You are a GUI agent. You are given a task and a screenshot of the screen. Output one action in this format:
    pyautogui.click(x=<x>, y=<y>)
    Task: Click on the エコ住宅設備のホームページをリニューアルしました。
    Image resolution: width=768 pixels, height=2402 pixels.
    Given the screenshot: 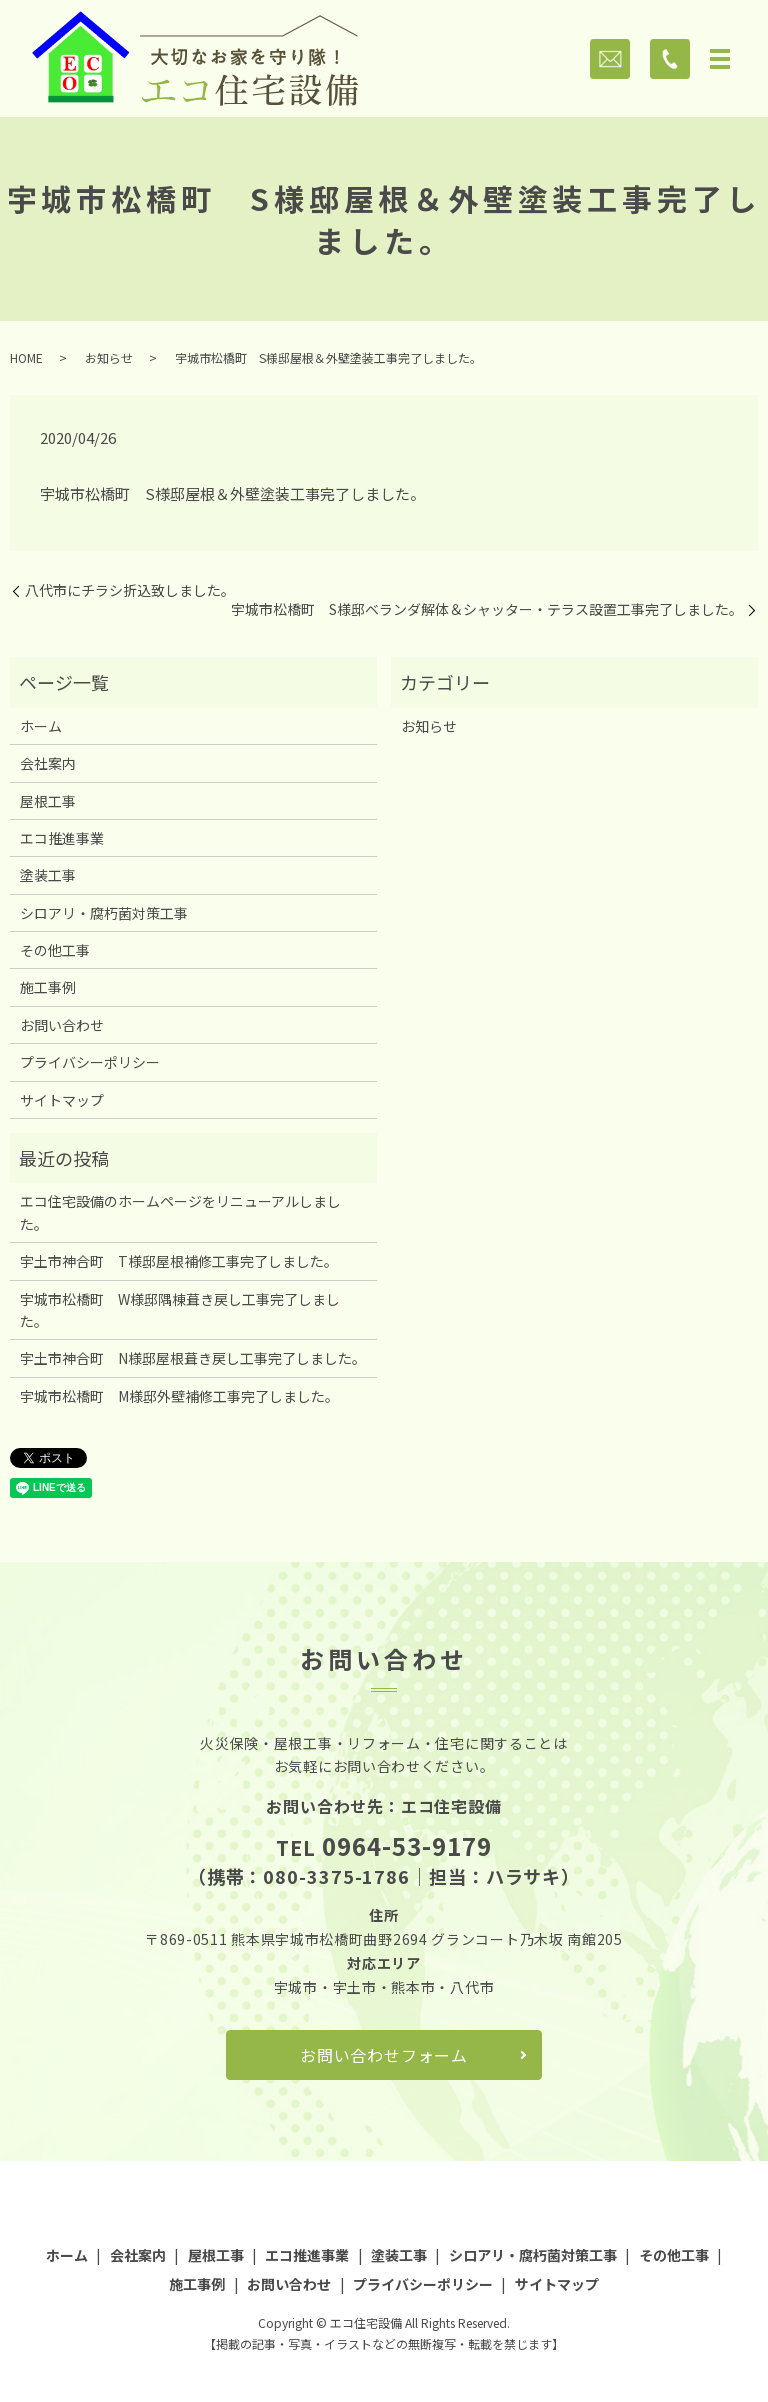 What is the action you would take?
    pyautogui.click(x=180, y=1212)
    